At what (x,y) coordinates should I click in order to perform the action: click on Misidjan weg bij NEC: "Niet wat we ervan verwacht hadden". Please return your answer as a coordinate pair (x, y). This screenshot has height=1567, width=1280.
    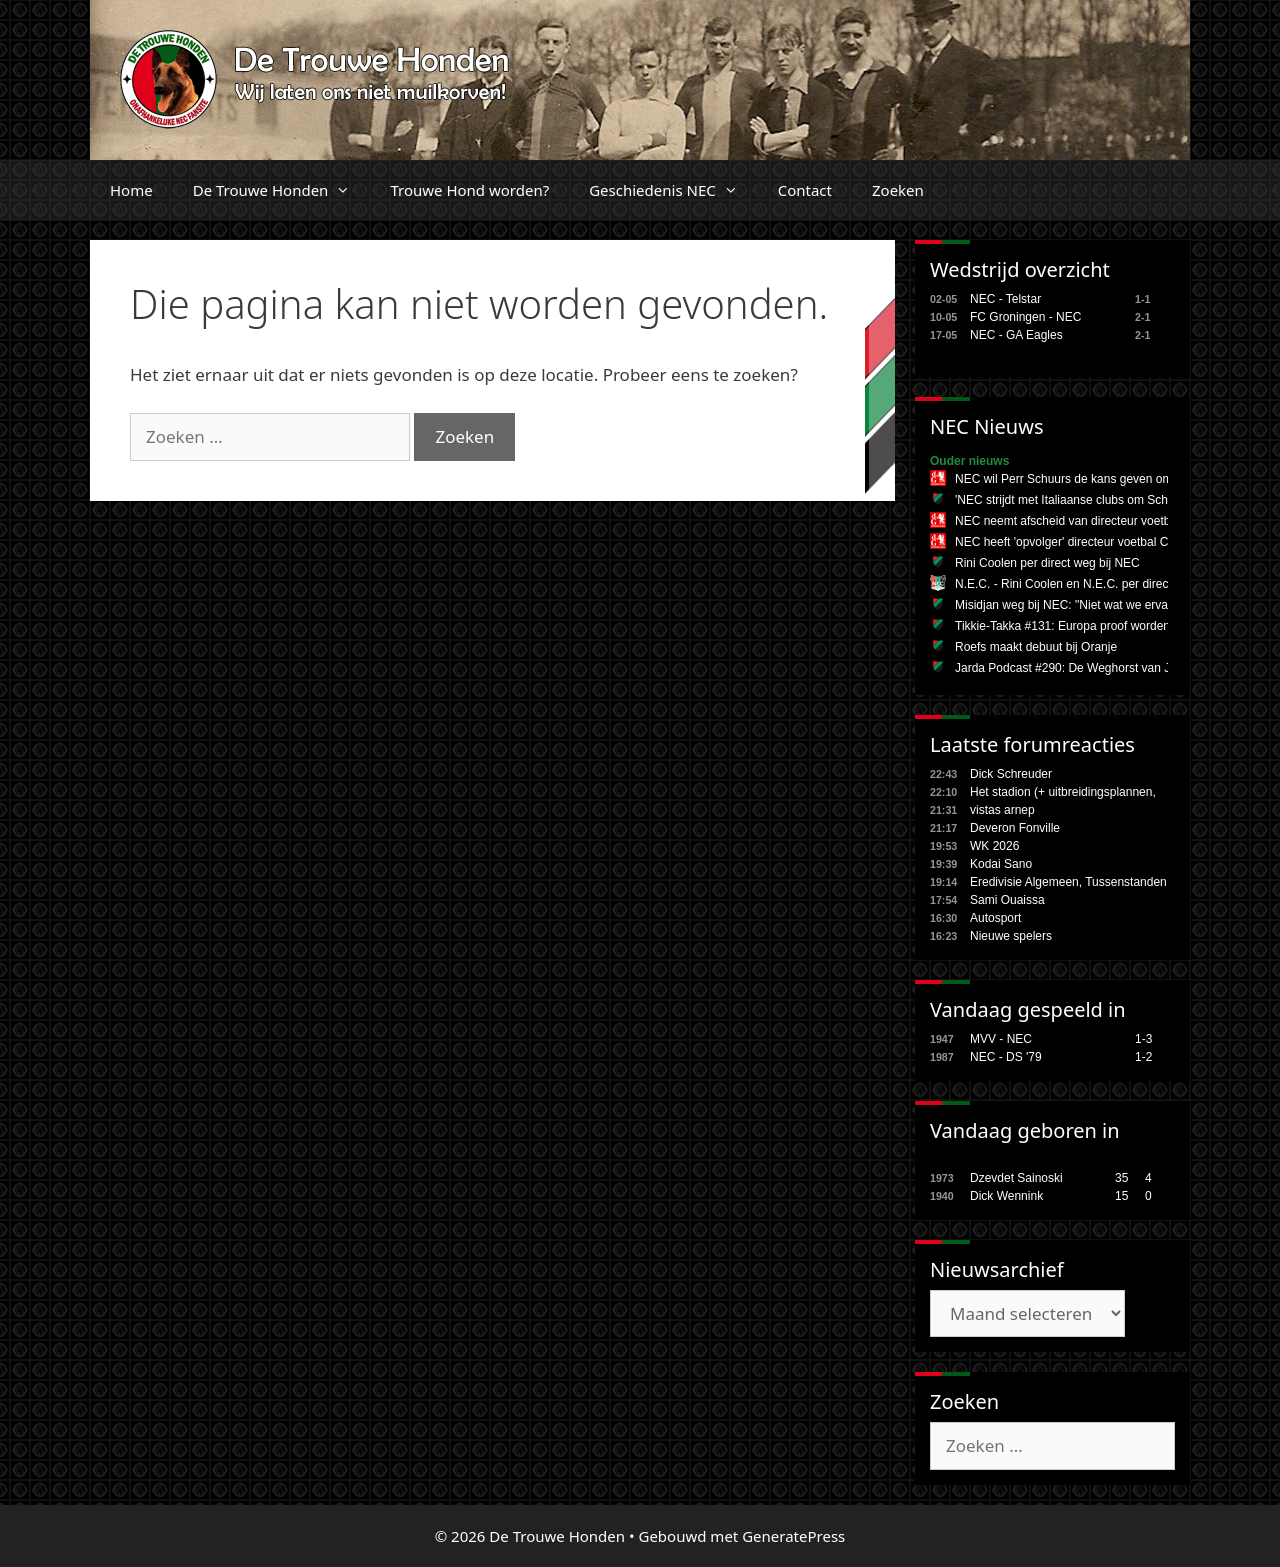
    Looking at the image, I should click on (1114, 605).